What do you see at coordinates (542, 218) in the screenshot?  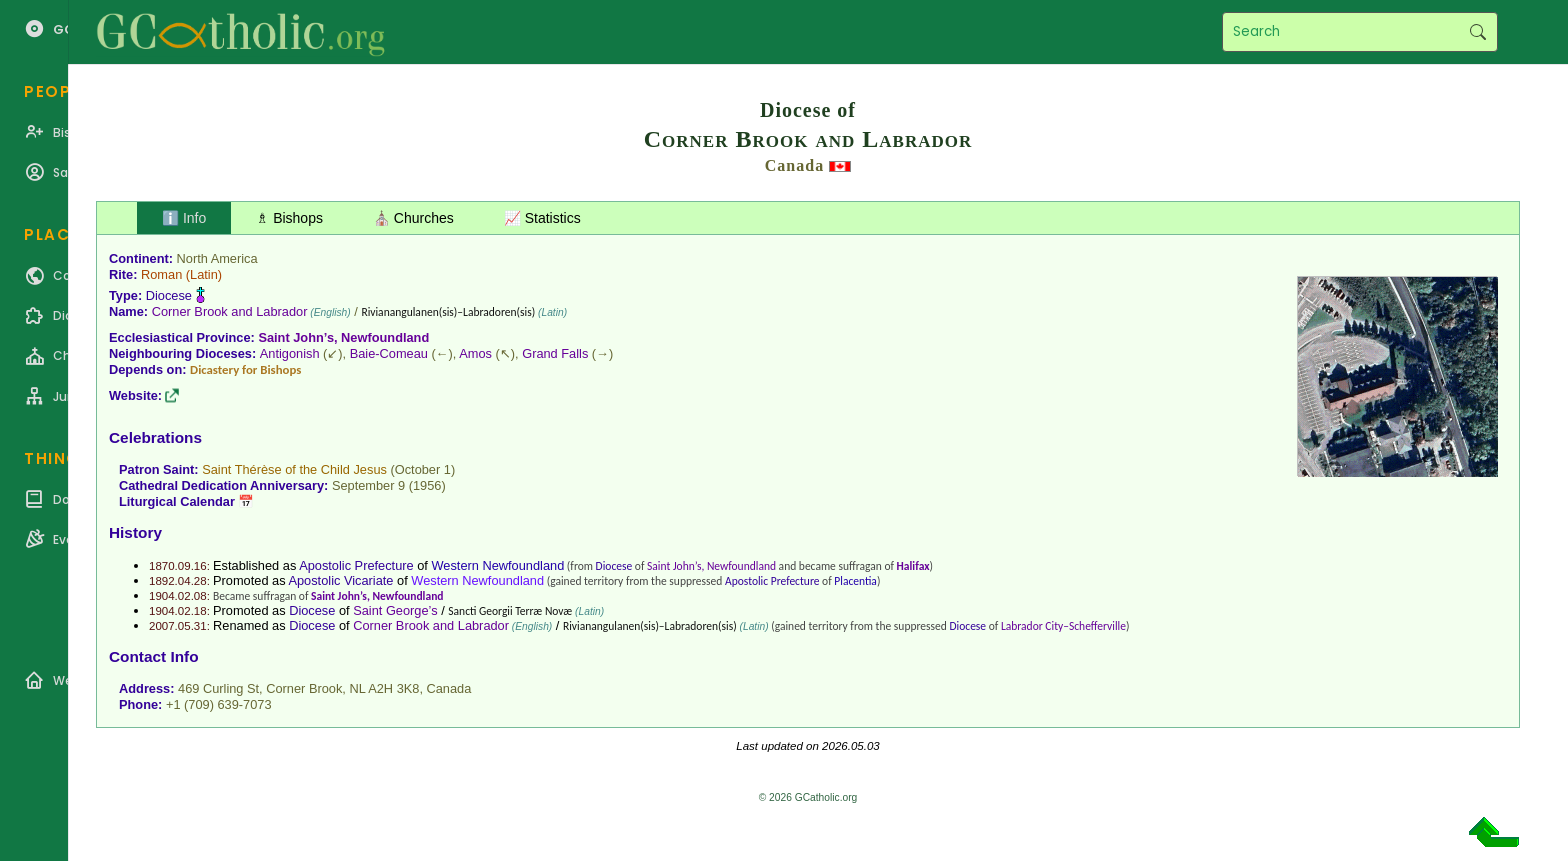 I see `📈 Statistics` at bounding box center [542, 218].